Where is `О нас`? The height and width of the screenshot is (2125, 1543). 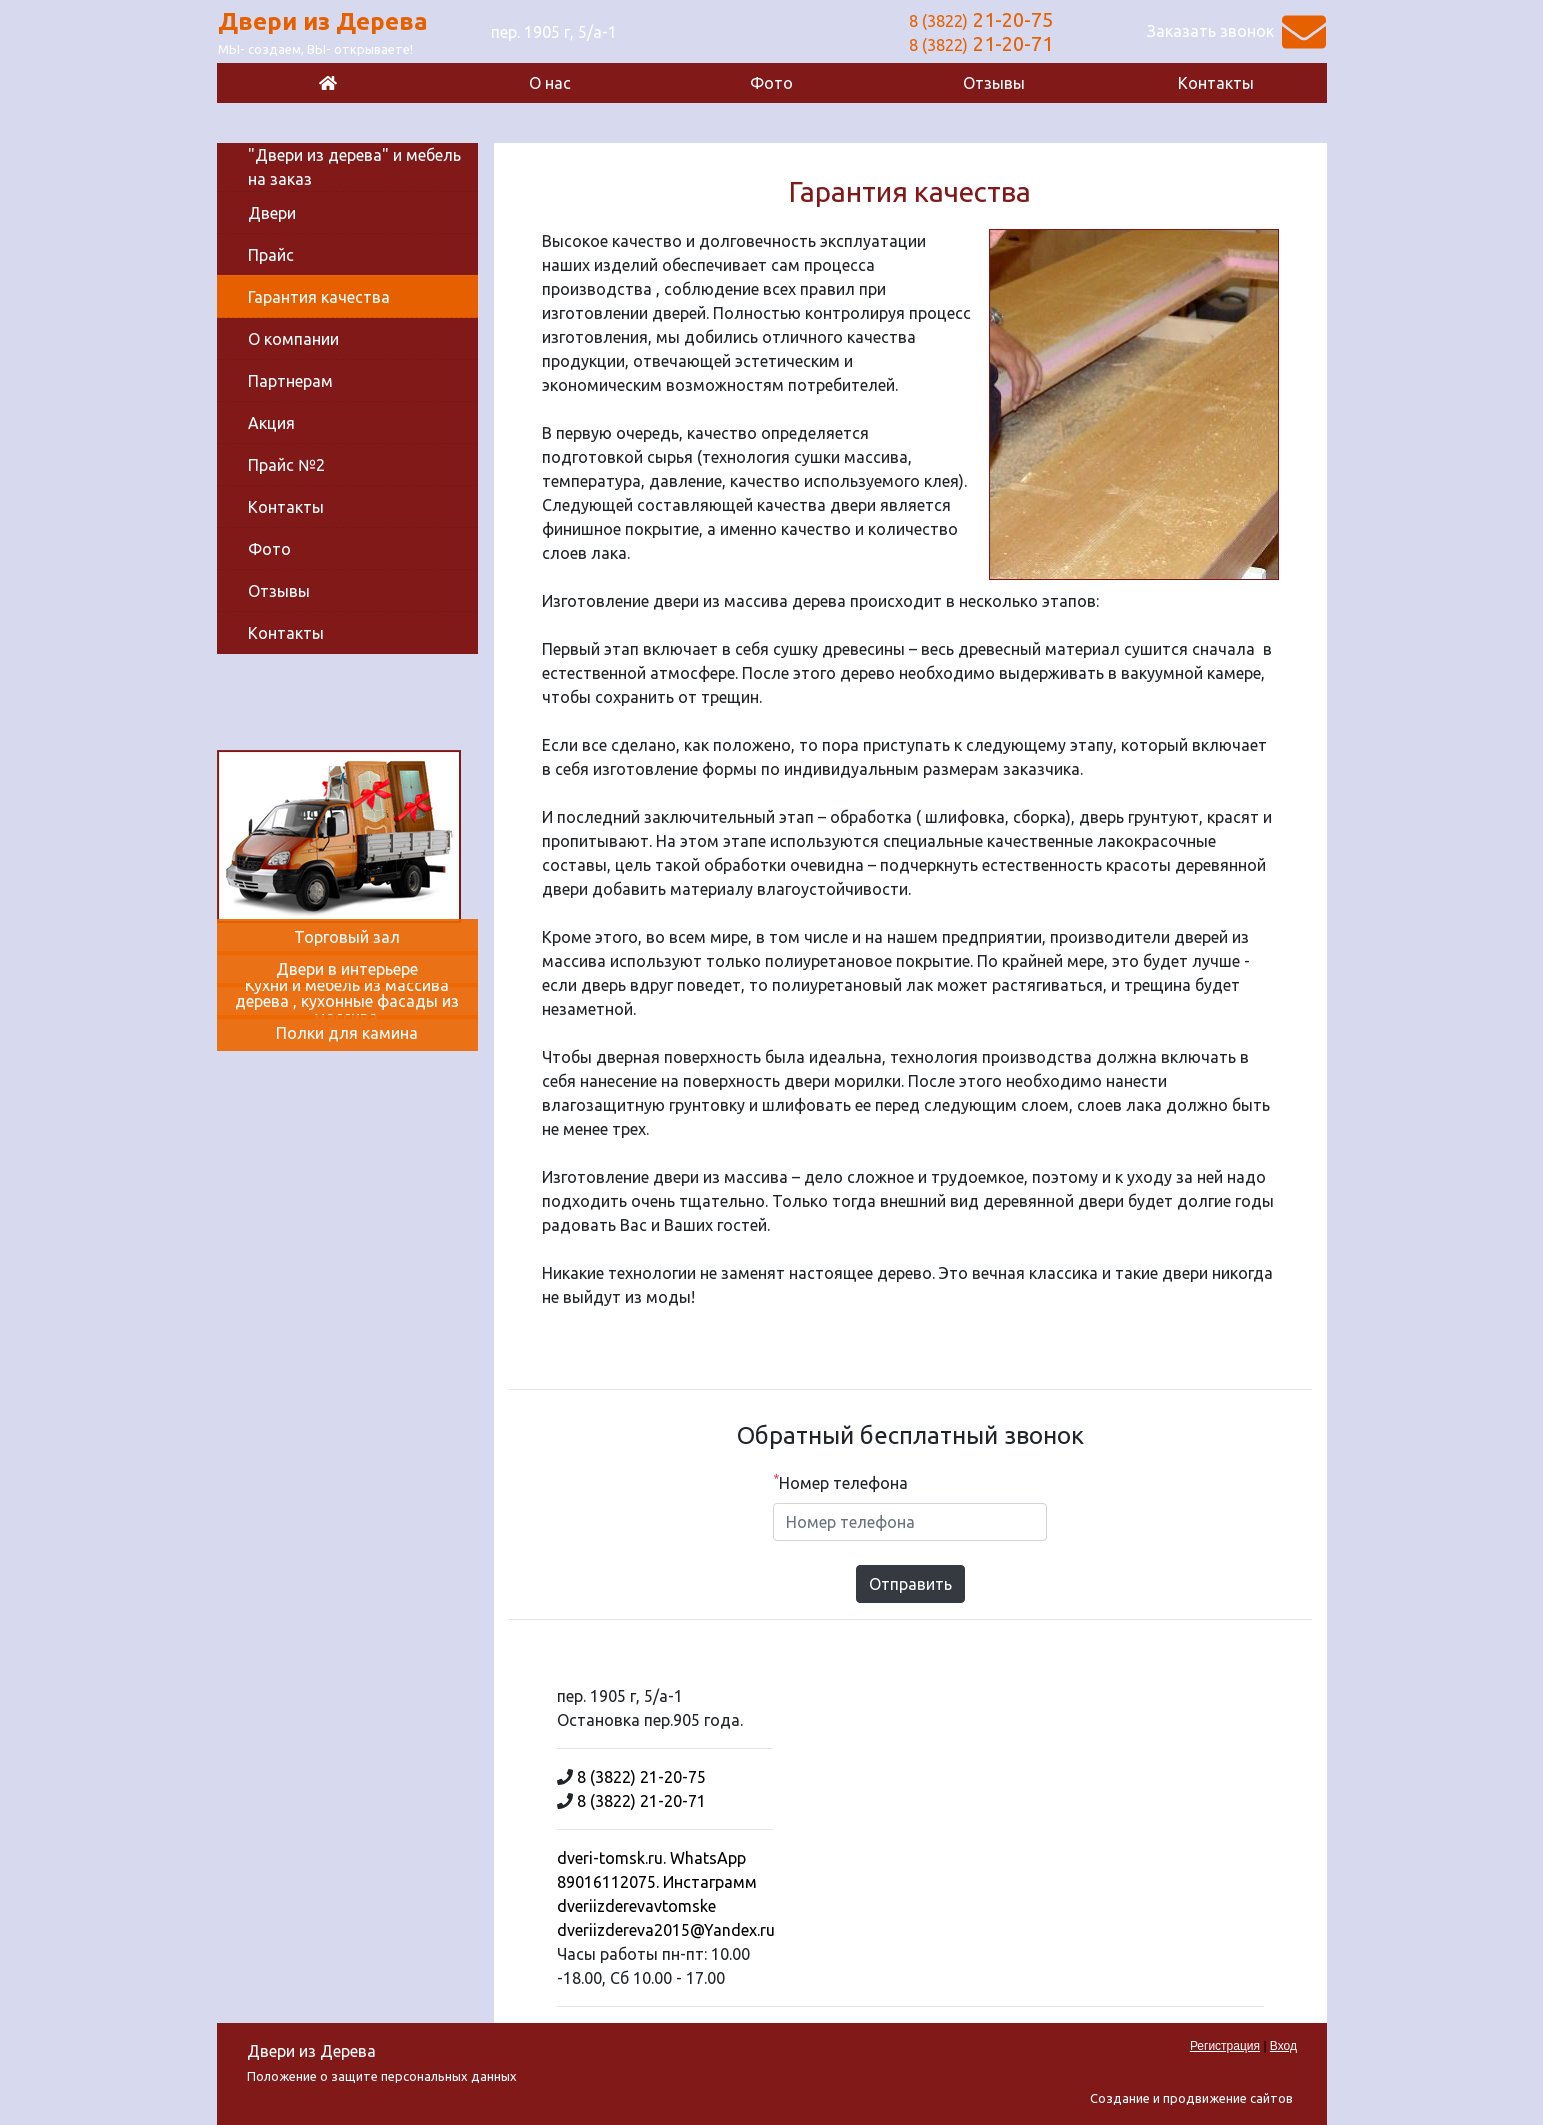 О нас is located at coordinates (550, 83).